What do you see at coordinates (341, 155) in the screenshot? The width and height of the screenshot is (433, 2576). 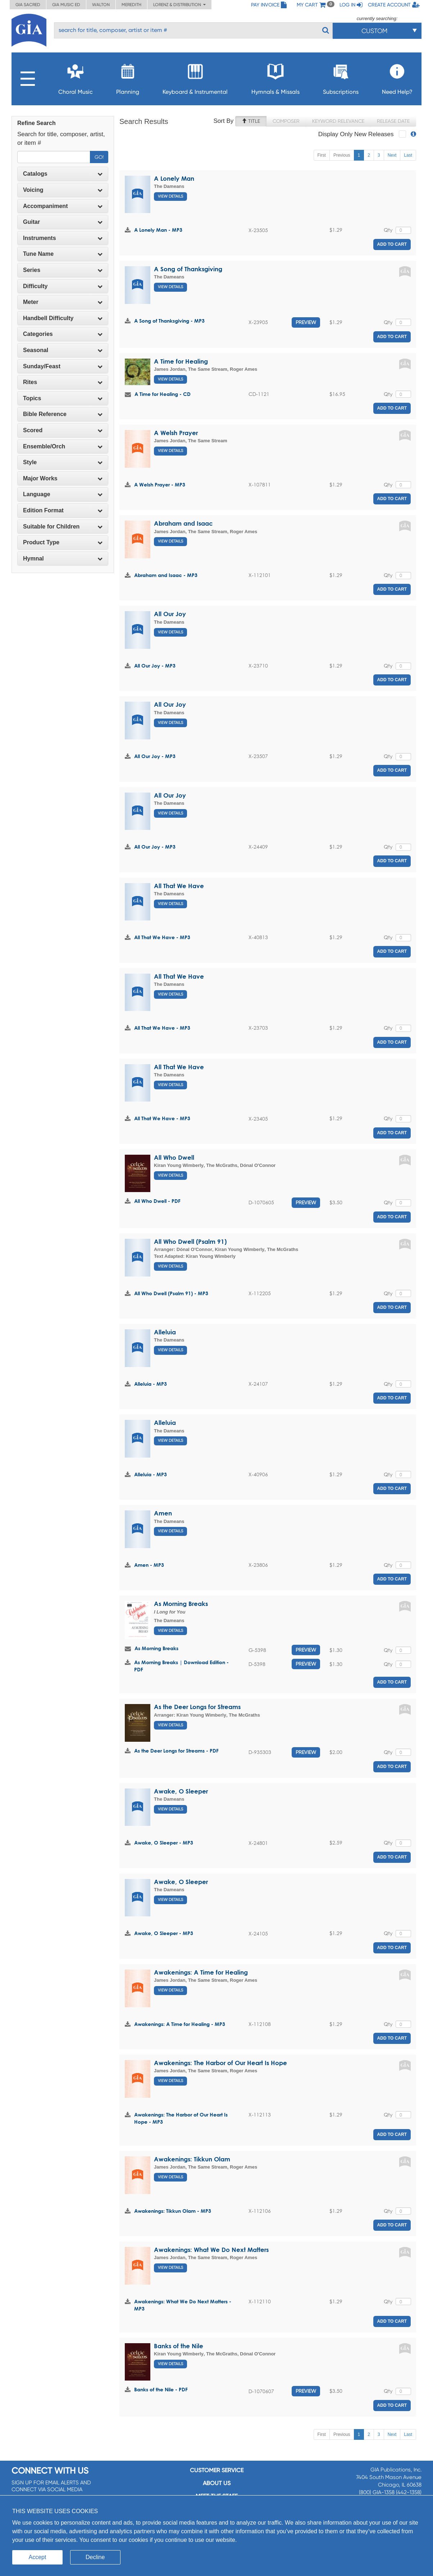 I see `Previous` at bounding box center [341, 155].